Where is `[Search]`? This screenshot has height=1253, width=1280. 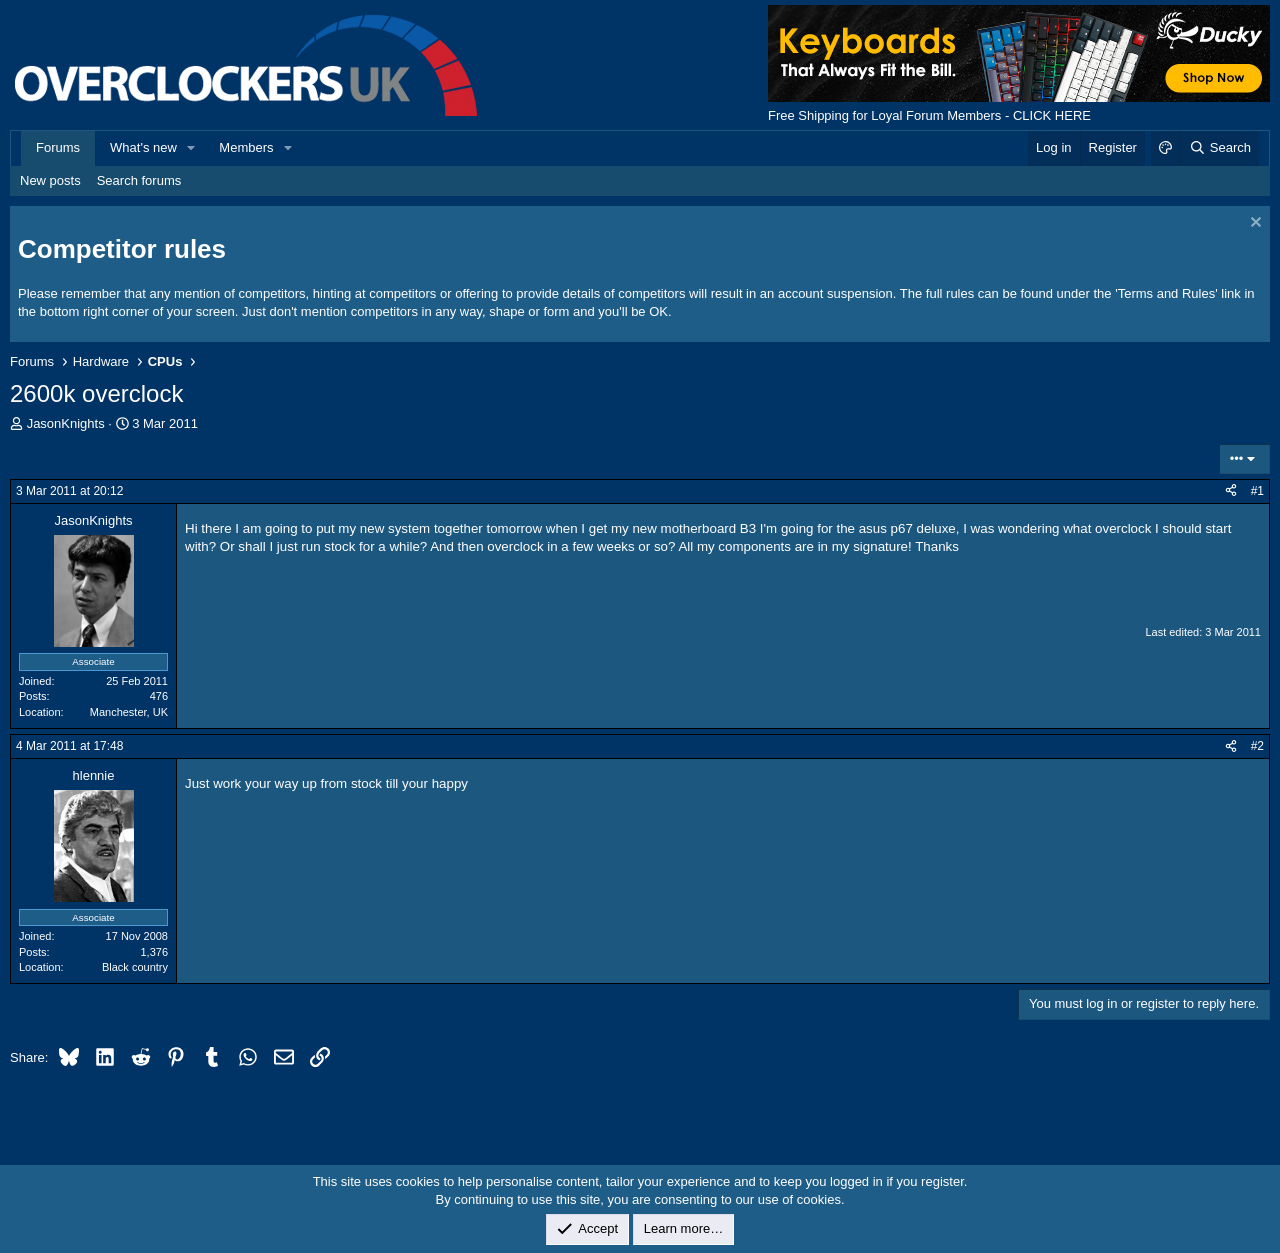 [Search] is located at coordinates (1219, 148).